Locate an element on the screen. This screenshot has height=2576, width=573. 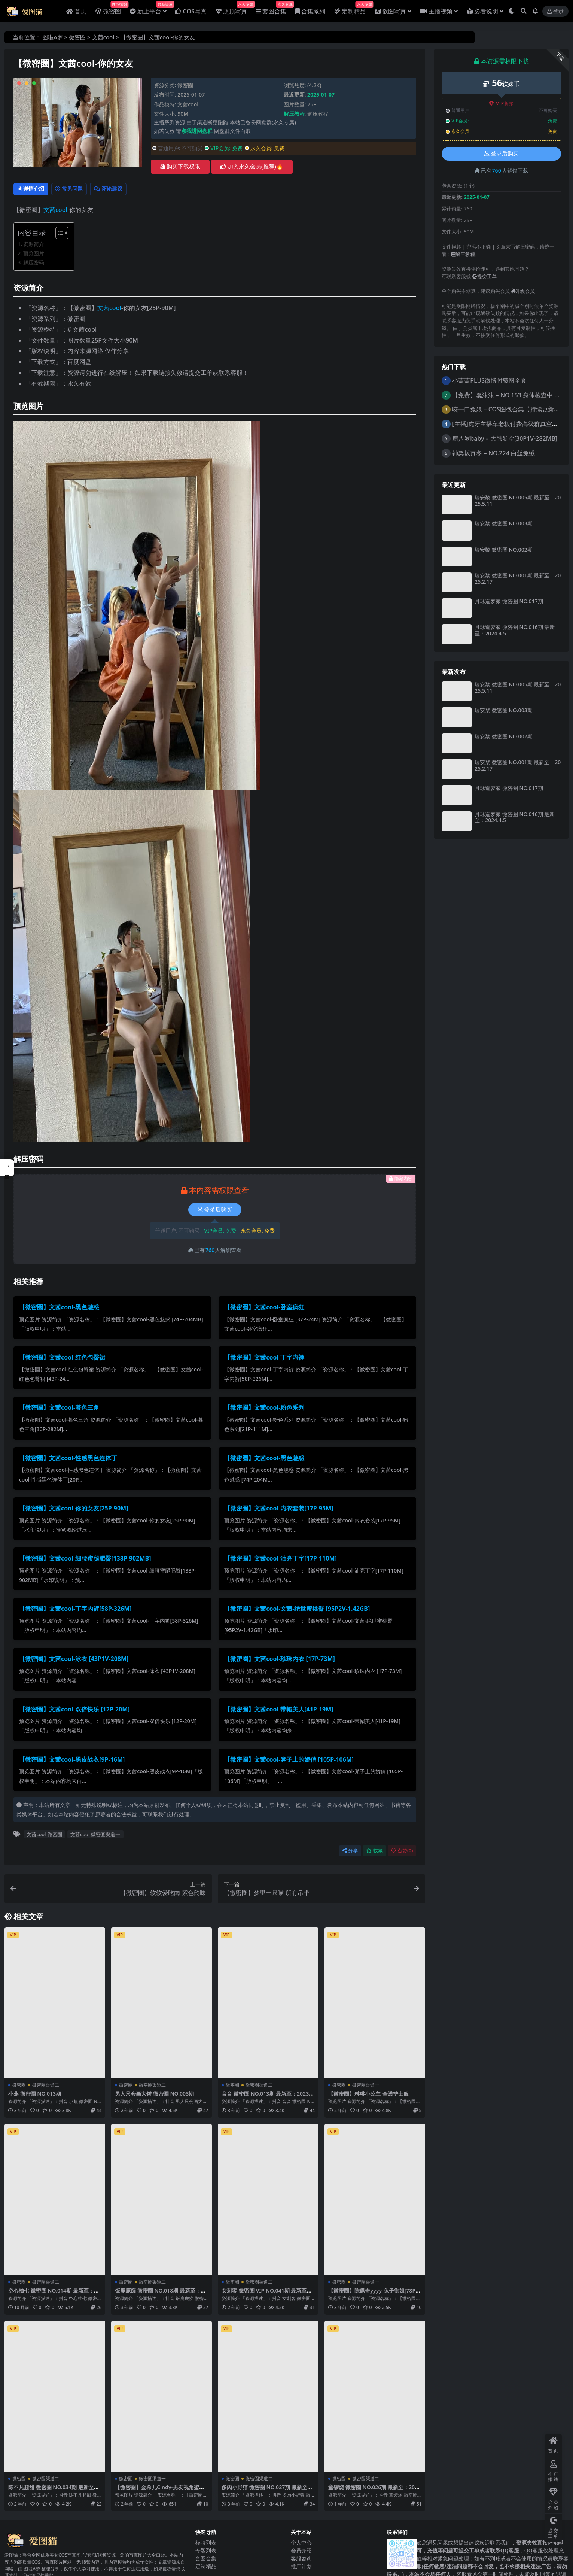
【微密圈】文茜cool-文茜-绝世蜜桃臀 [95P2V-1.42GB] is located at coordinates (297, 1610).